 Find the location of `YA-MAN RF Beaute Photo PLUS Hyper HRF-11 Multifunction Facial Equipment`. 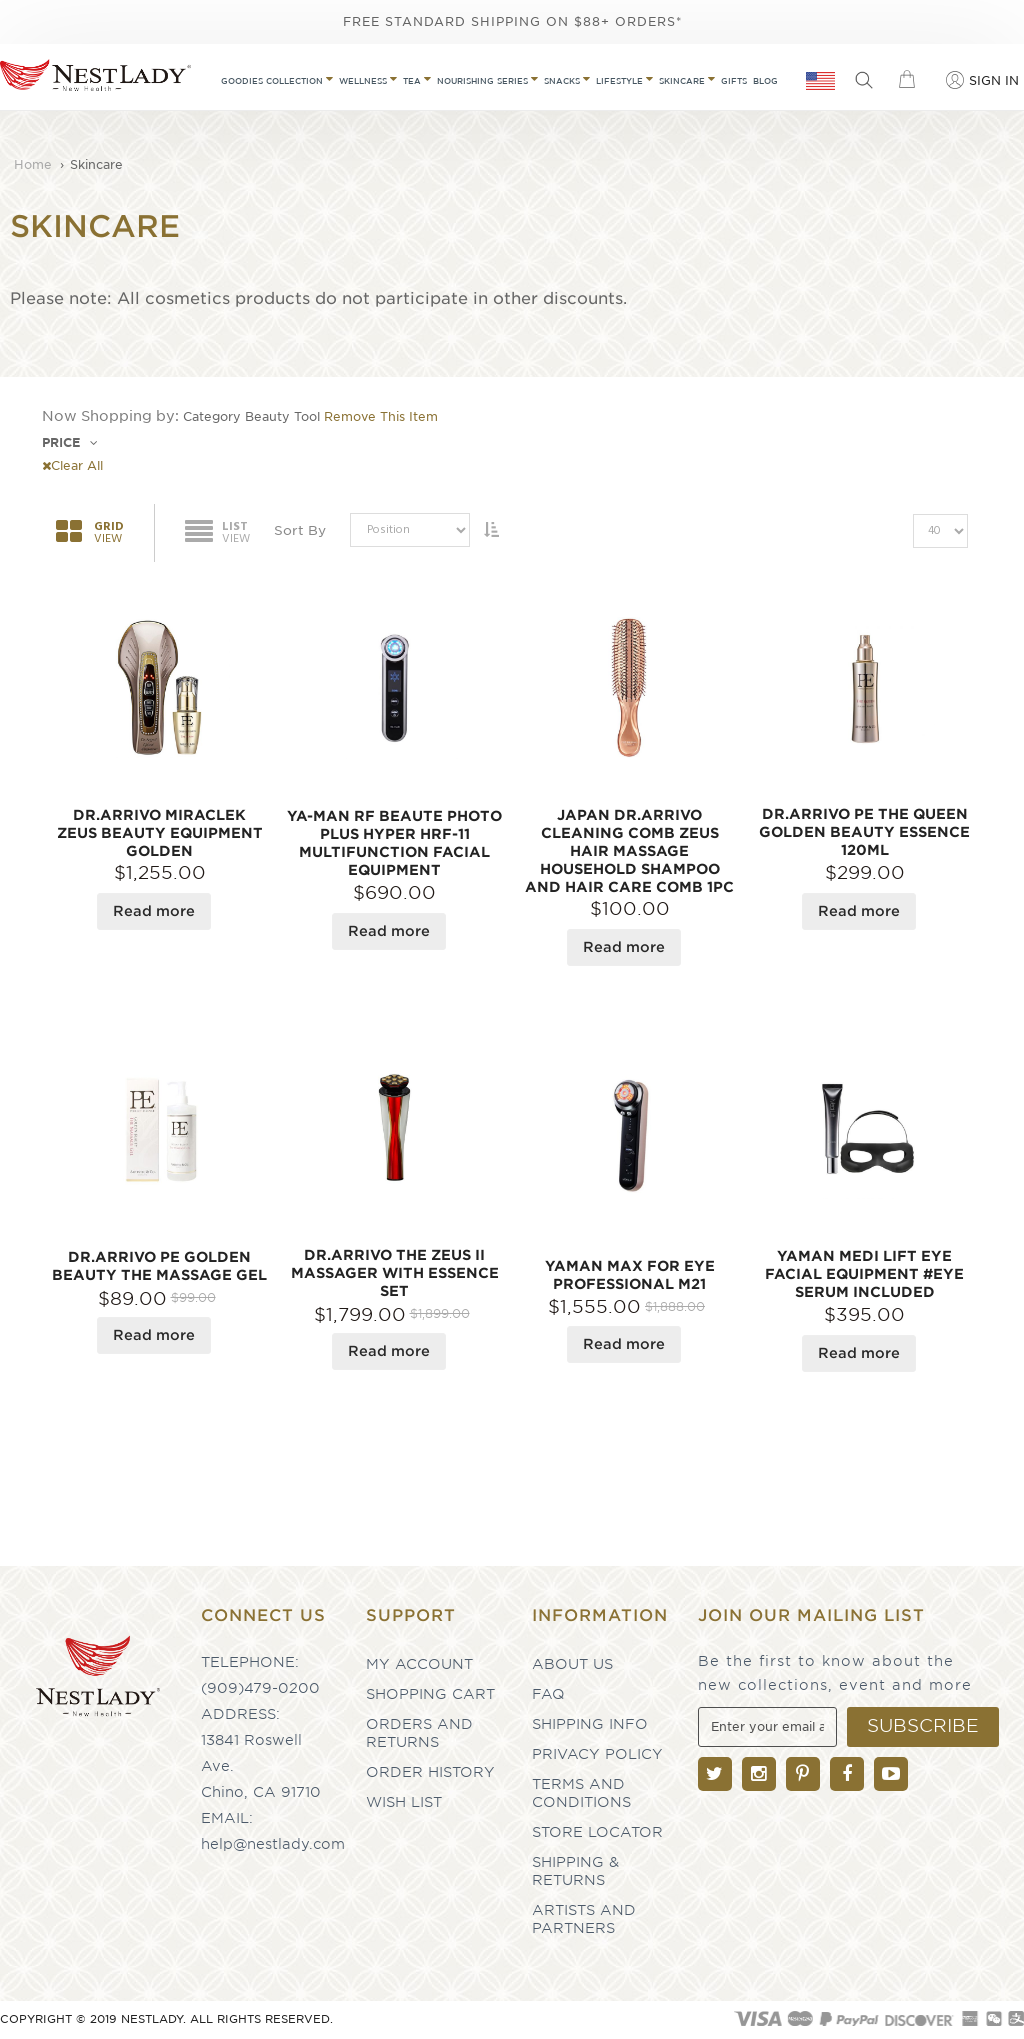

YA-MAN RF Beaute Photo PLUS Hyper HRF-11 Multifunction Facial Equipment is located at coordinates (394, 843).